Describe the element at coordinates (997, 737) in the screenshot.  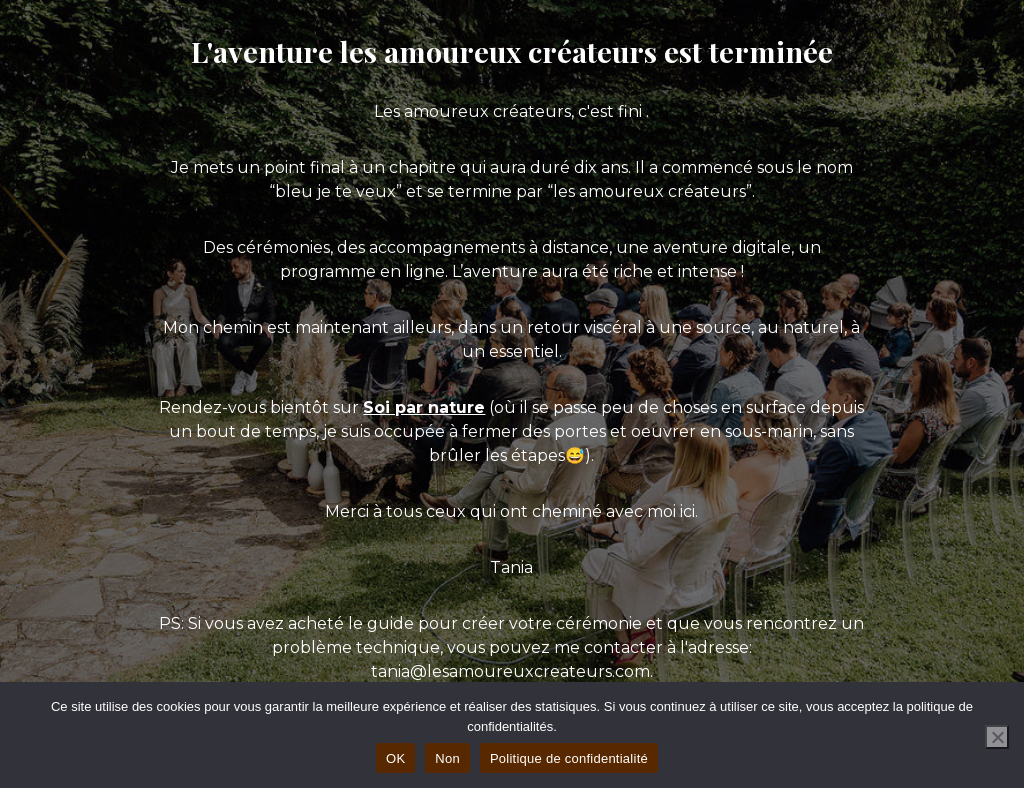
I see `[Non]` at that location.